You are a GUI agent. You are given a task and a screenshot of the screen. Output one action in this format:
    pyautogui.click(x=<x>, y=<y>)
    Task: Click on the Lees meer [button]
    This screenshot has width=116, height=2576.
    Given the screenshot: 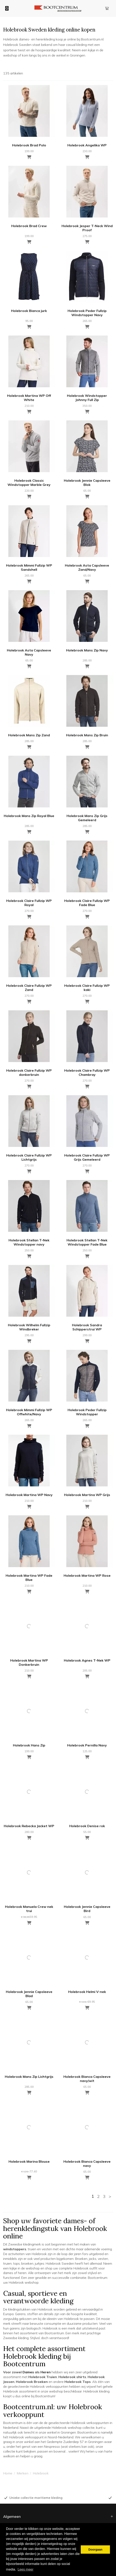 What is the action you would take?
    pyautogui.click(x=25, y=2569)
    